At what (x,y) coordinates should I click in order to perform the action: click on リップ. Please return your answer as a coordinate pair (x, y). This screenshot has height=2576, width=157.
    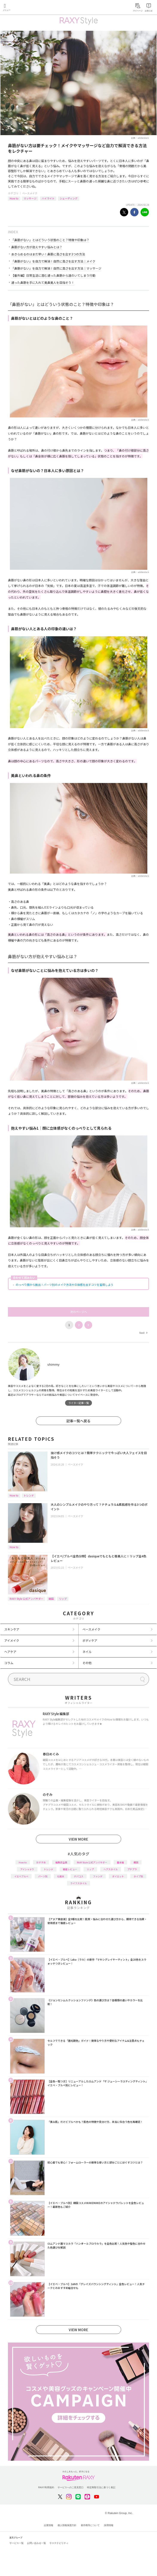
    Looking at the image, I should click on (63, 1598).